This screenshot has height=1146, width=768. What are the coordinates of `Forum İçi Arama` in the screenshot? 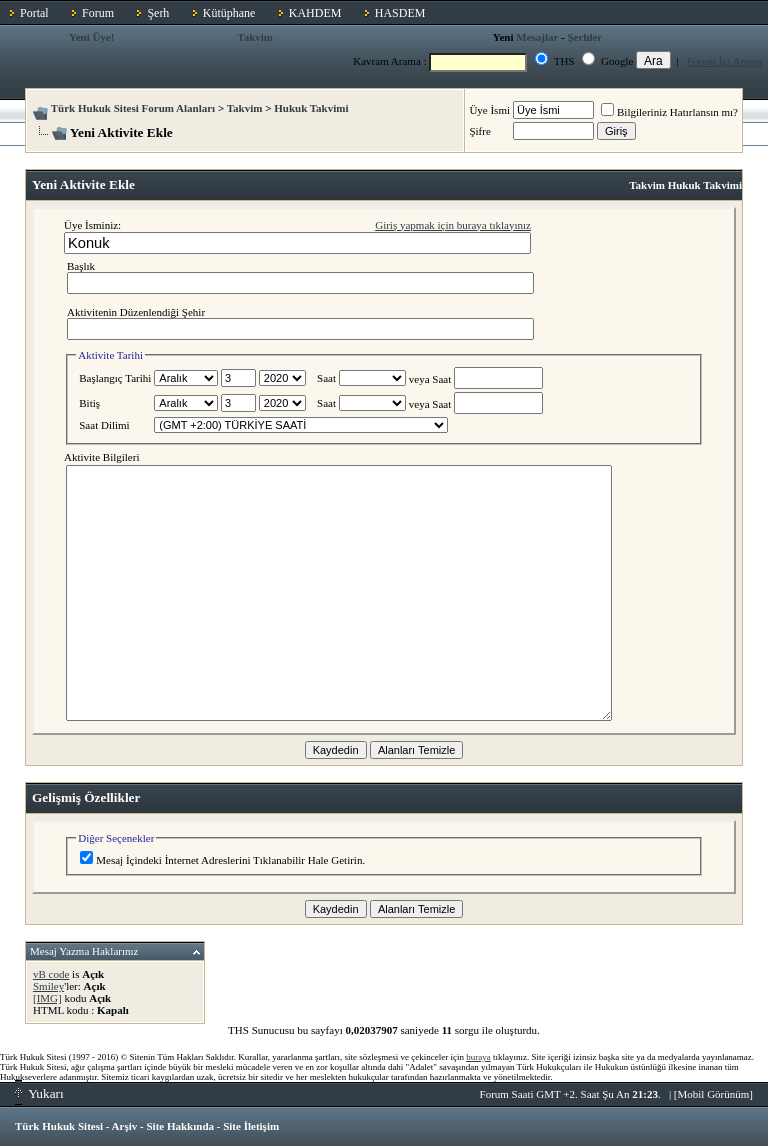 It's located at (725, 61).